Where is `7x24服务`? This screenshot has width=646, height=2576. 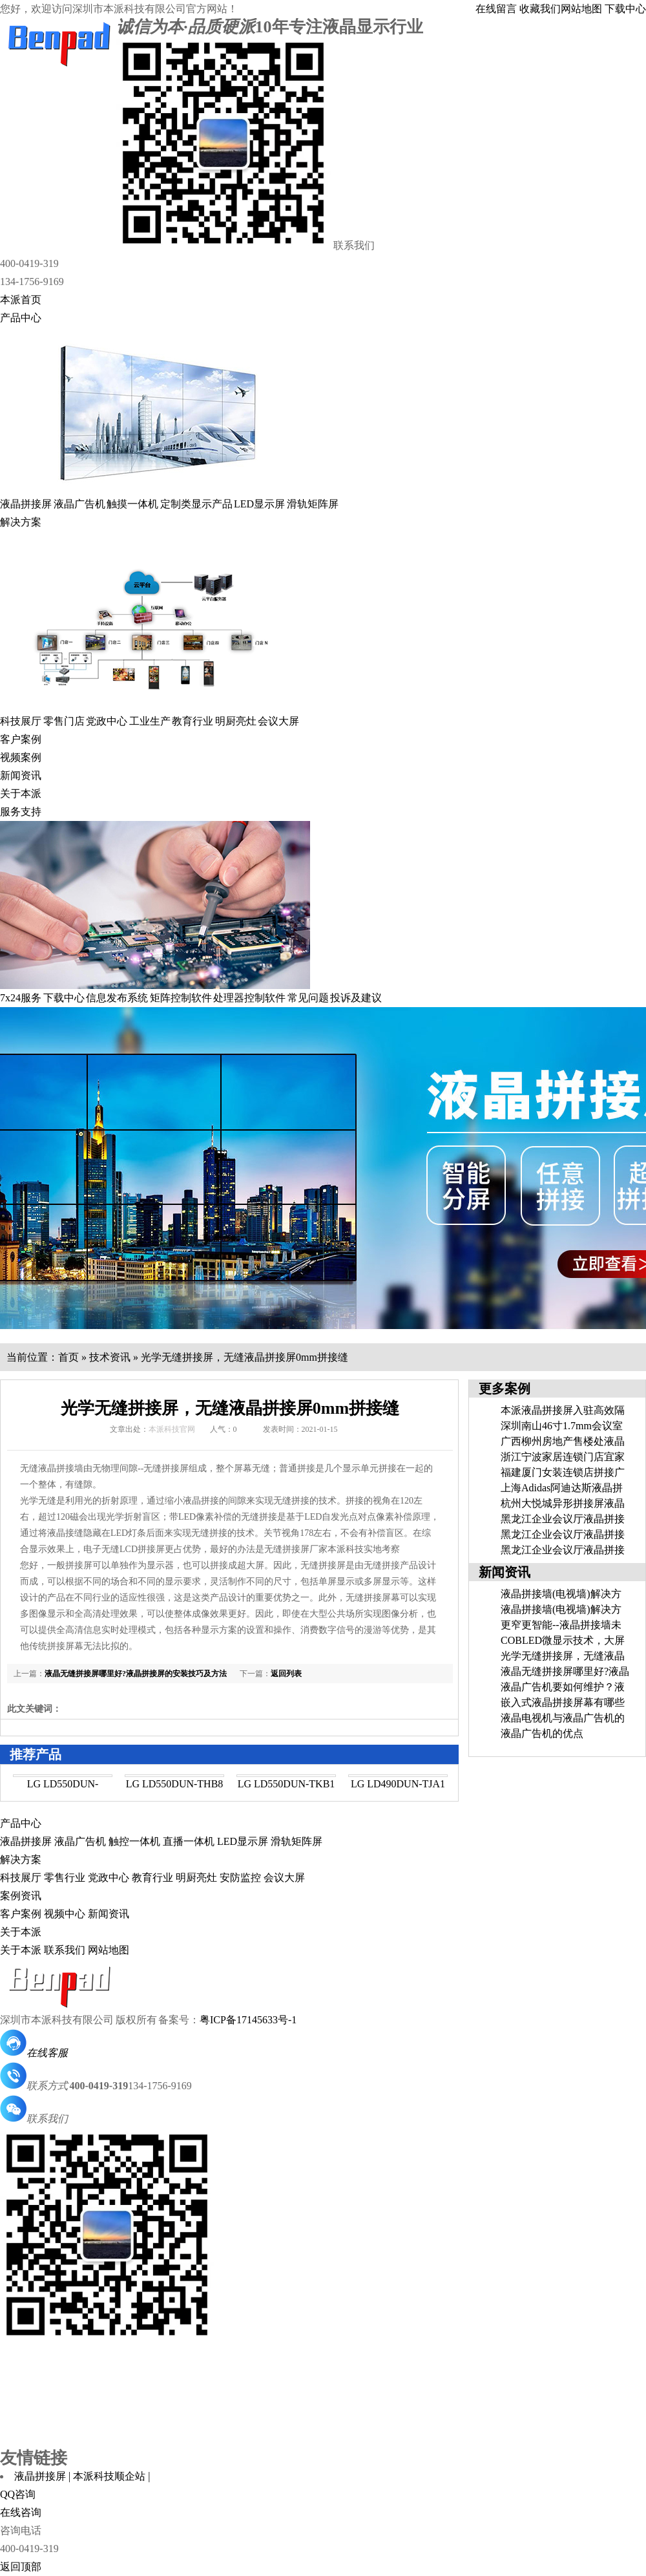
7x24服务 is located at coordinates (20, 997).